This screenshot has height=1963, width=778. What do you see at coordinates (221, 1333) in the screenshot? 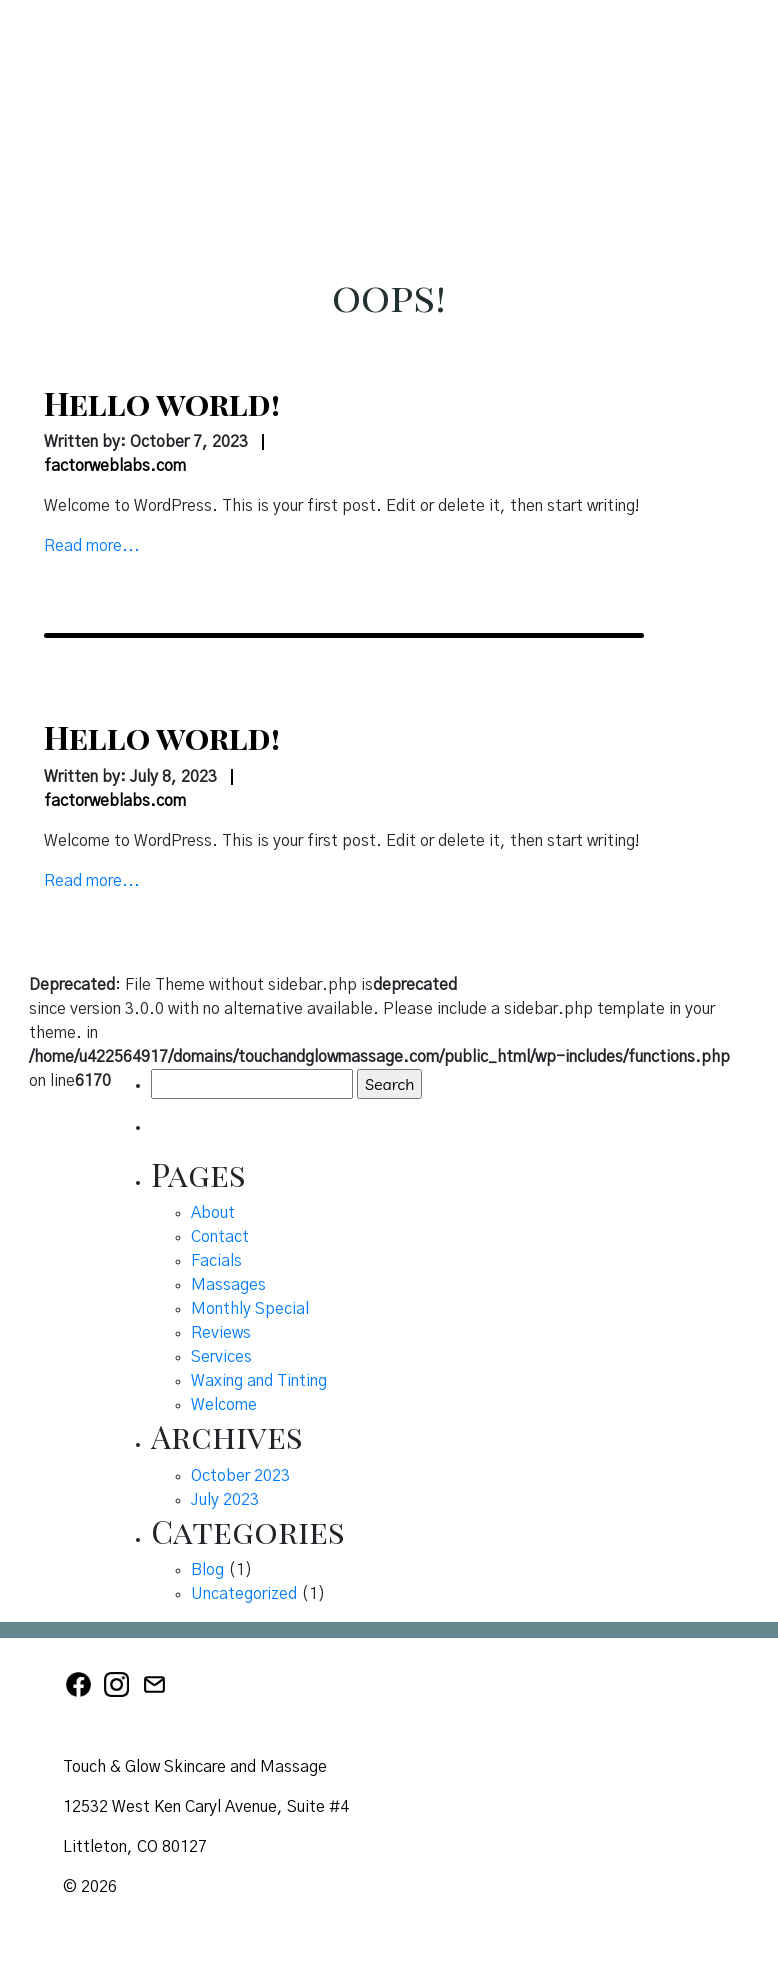
I see `Reviews` at bounding box center [221, 1333].